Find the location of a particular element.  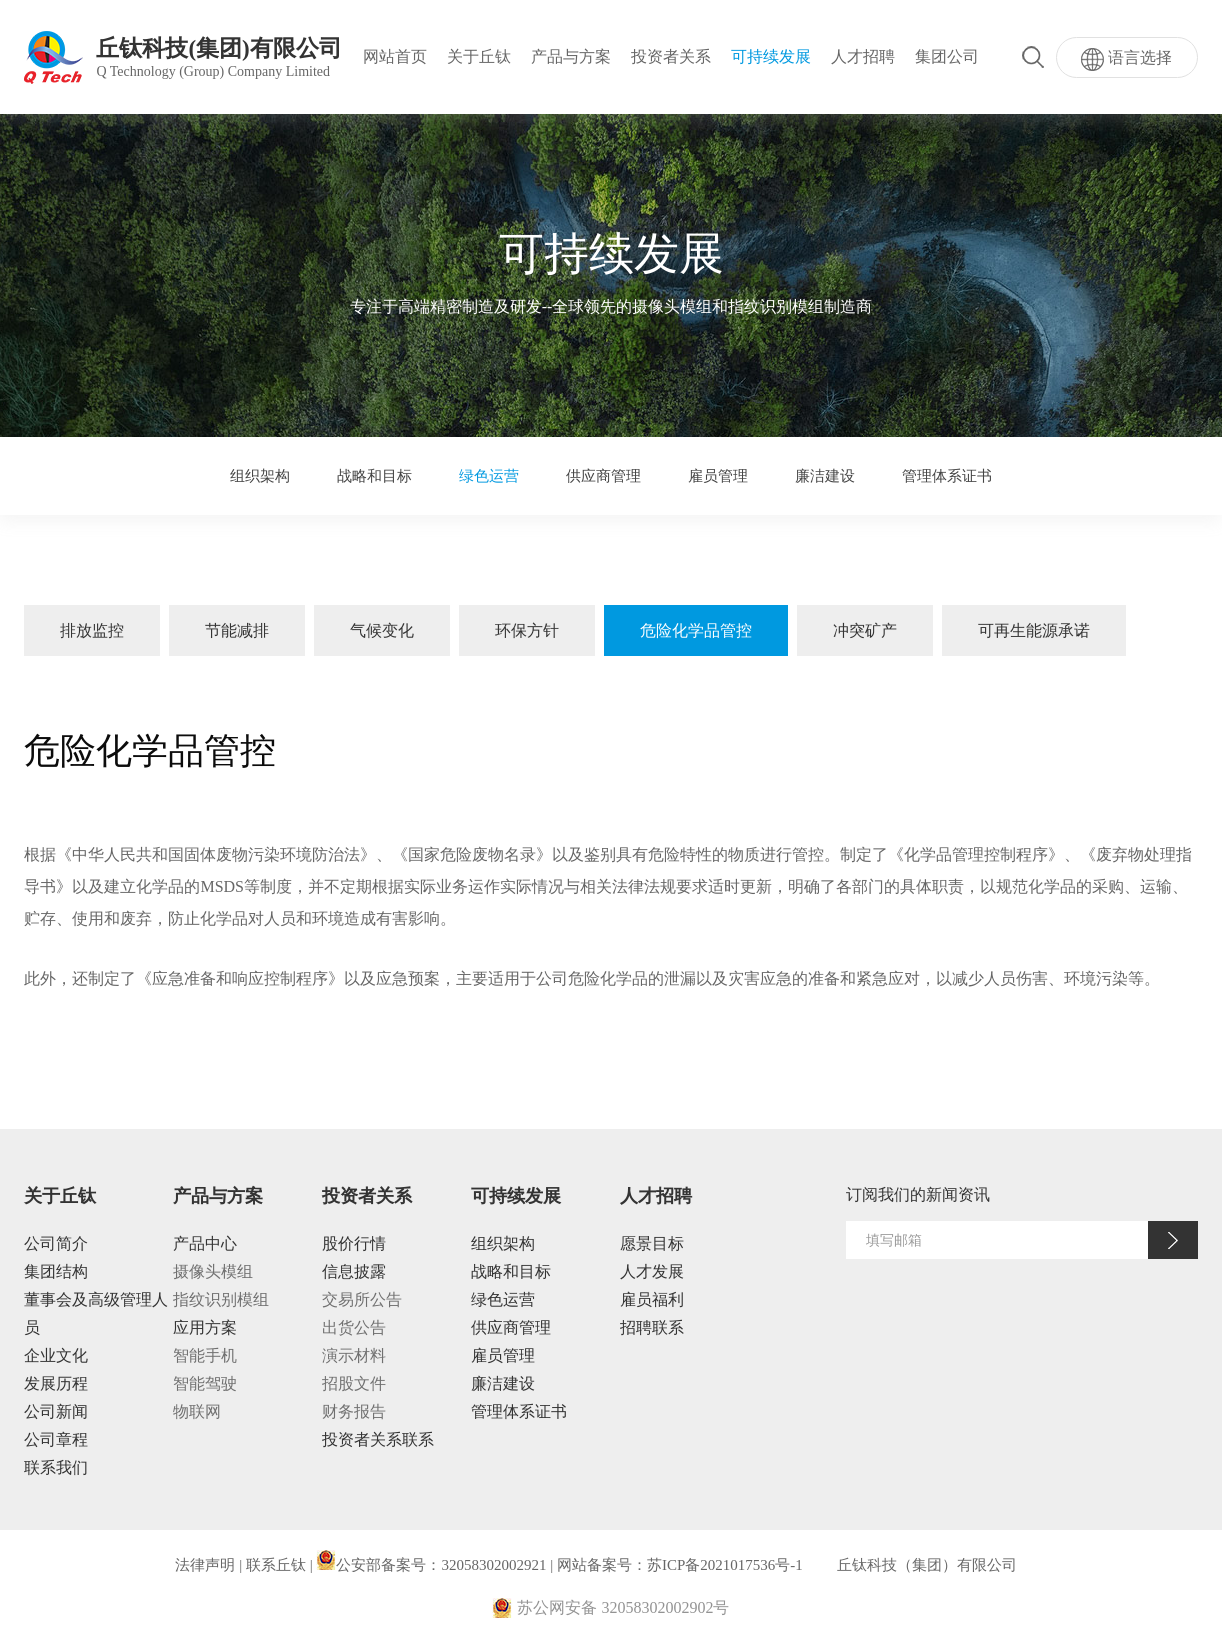

股价行情 is located at coordinates (354, 1243).